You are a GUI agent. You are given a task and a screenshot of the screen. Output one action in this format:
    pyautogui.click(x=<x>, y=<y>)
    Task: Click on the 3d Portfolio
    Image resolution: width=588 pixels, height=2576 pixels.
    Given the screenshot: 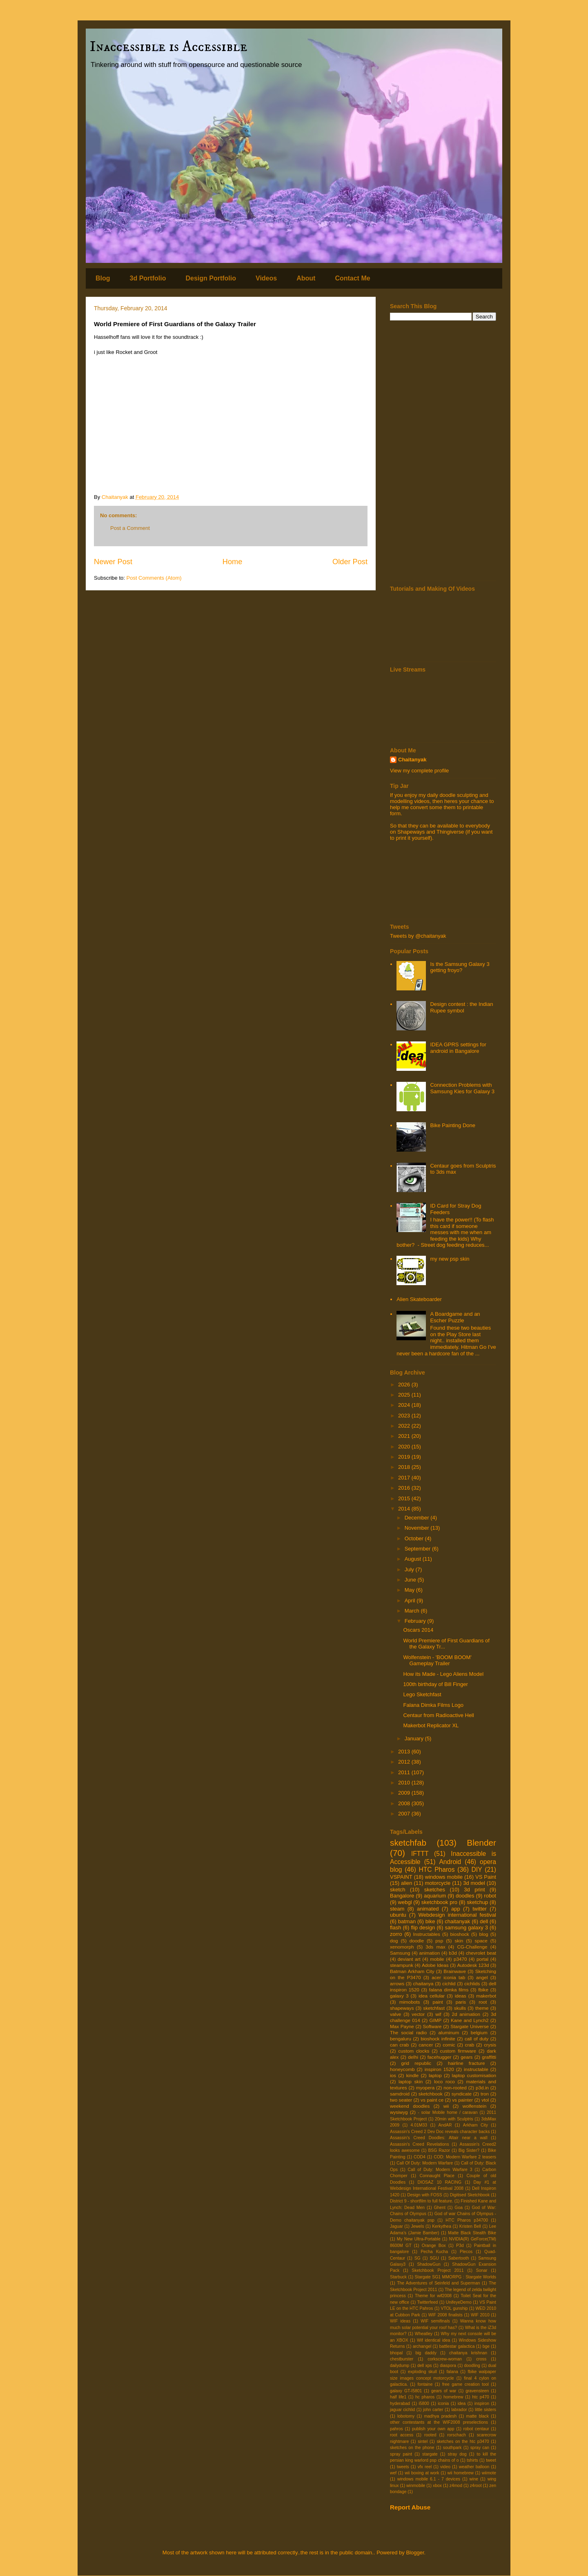 What is the action you would take?
    pyautogui.click(x=148, y=278)
    